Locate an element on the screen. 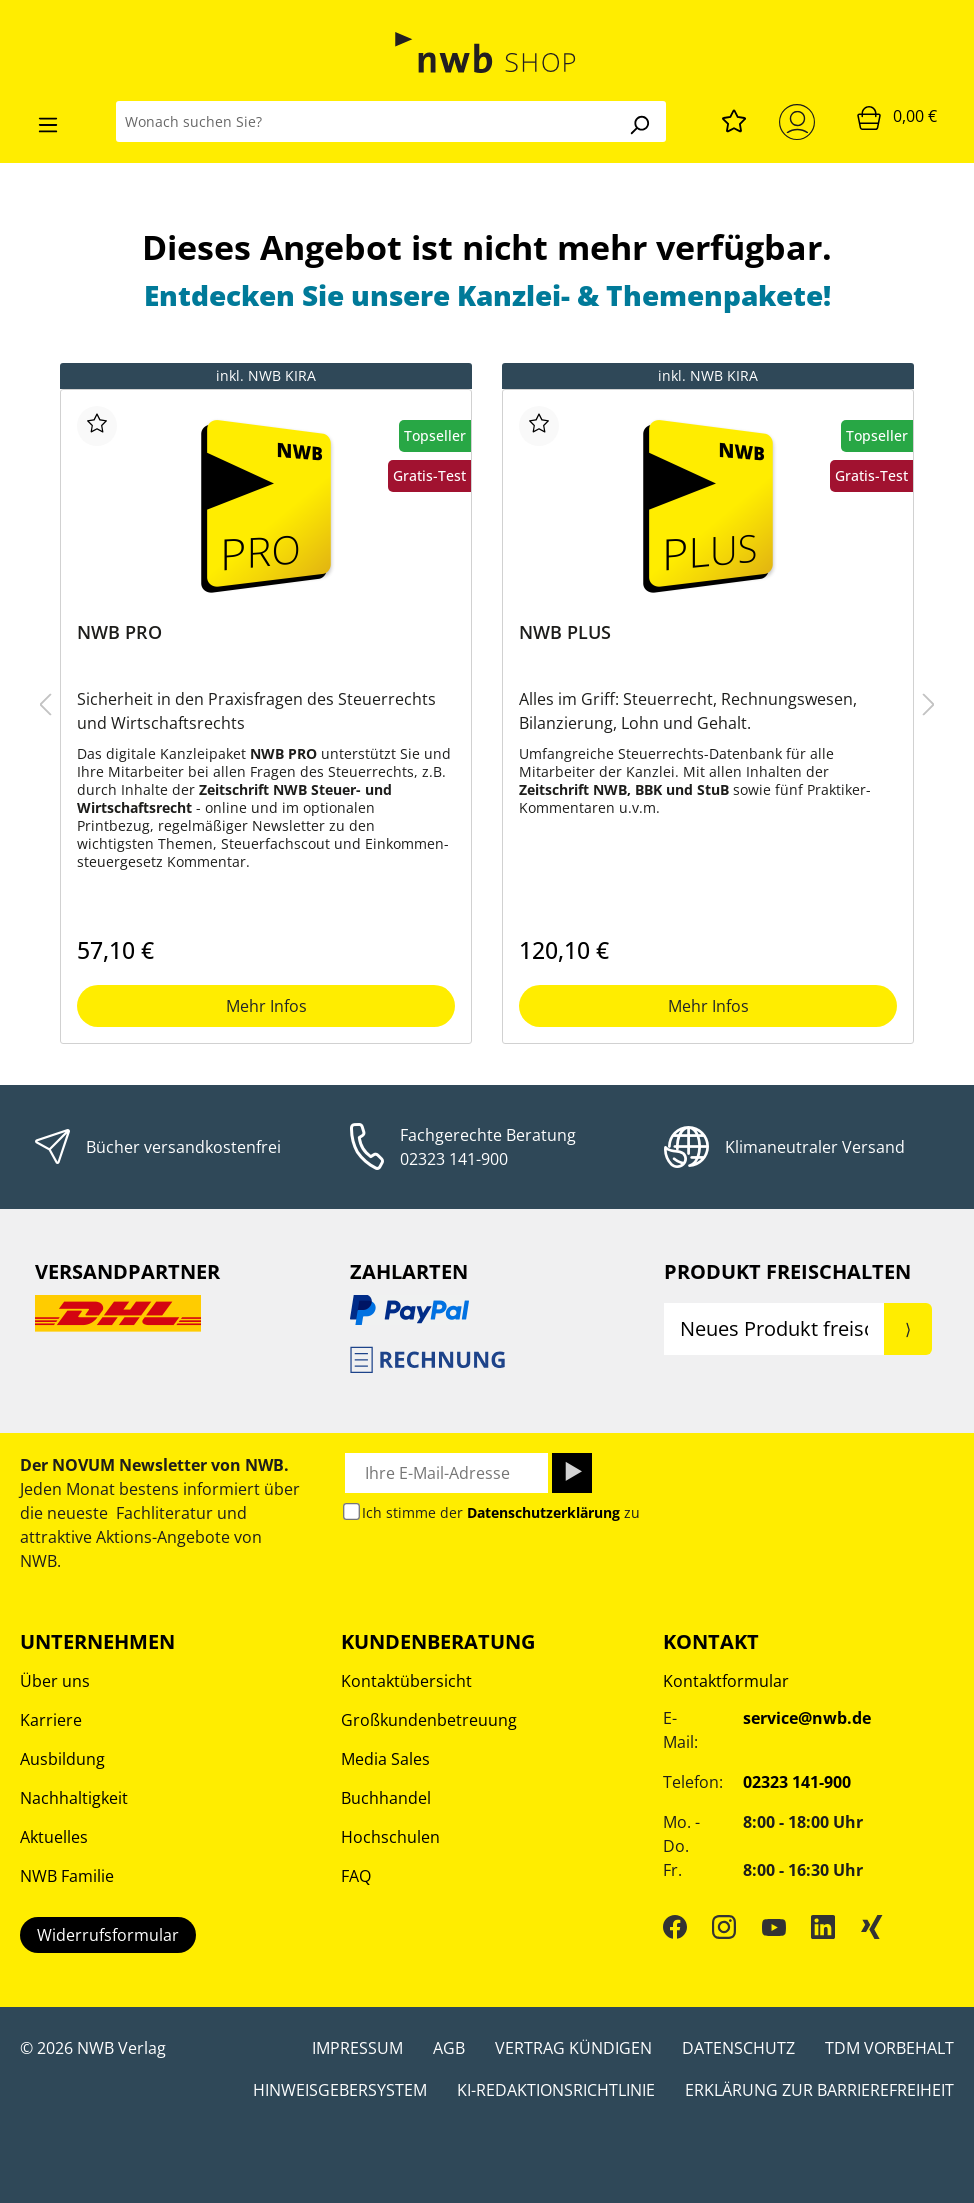 The width and height of the screenshot is (974, 2203). [Wonach suchen Sie?] is located at coordinates (364, 121).